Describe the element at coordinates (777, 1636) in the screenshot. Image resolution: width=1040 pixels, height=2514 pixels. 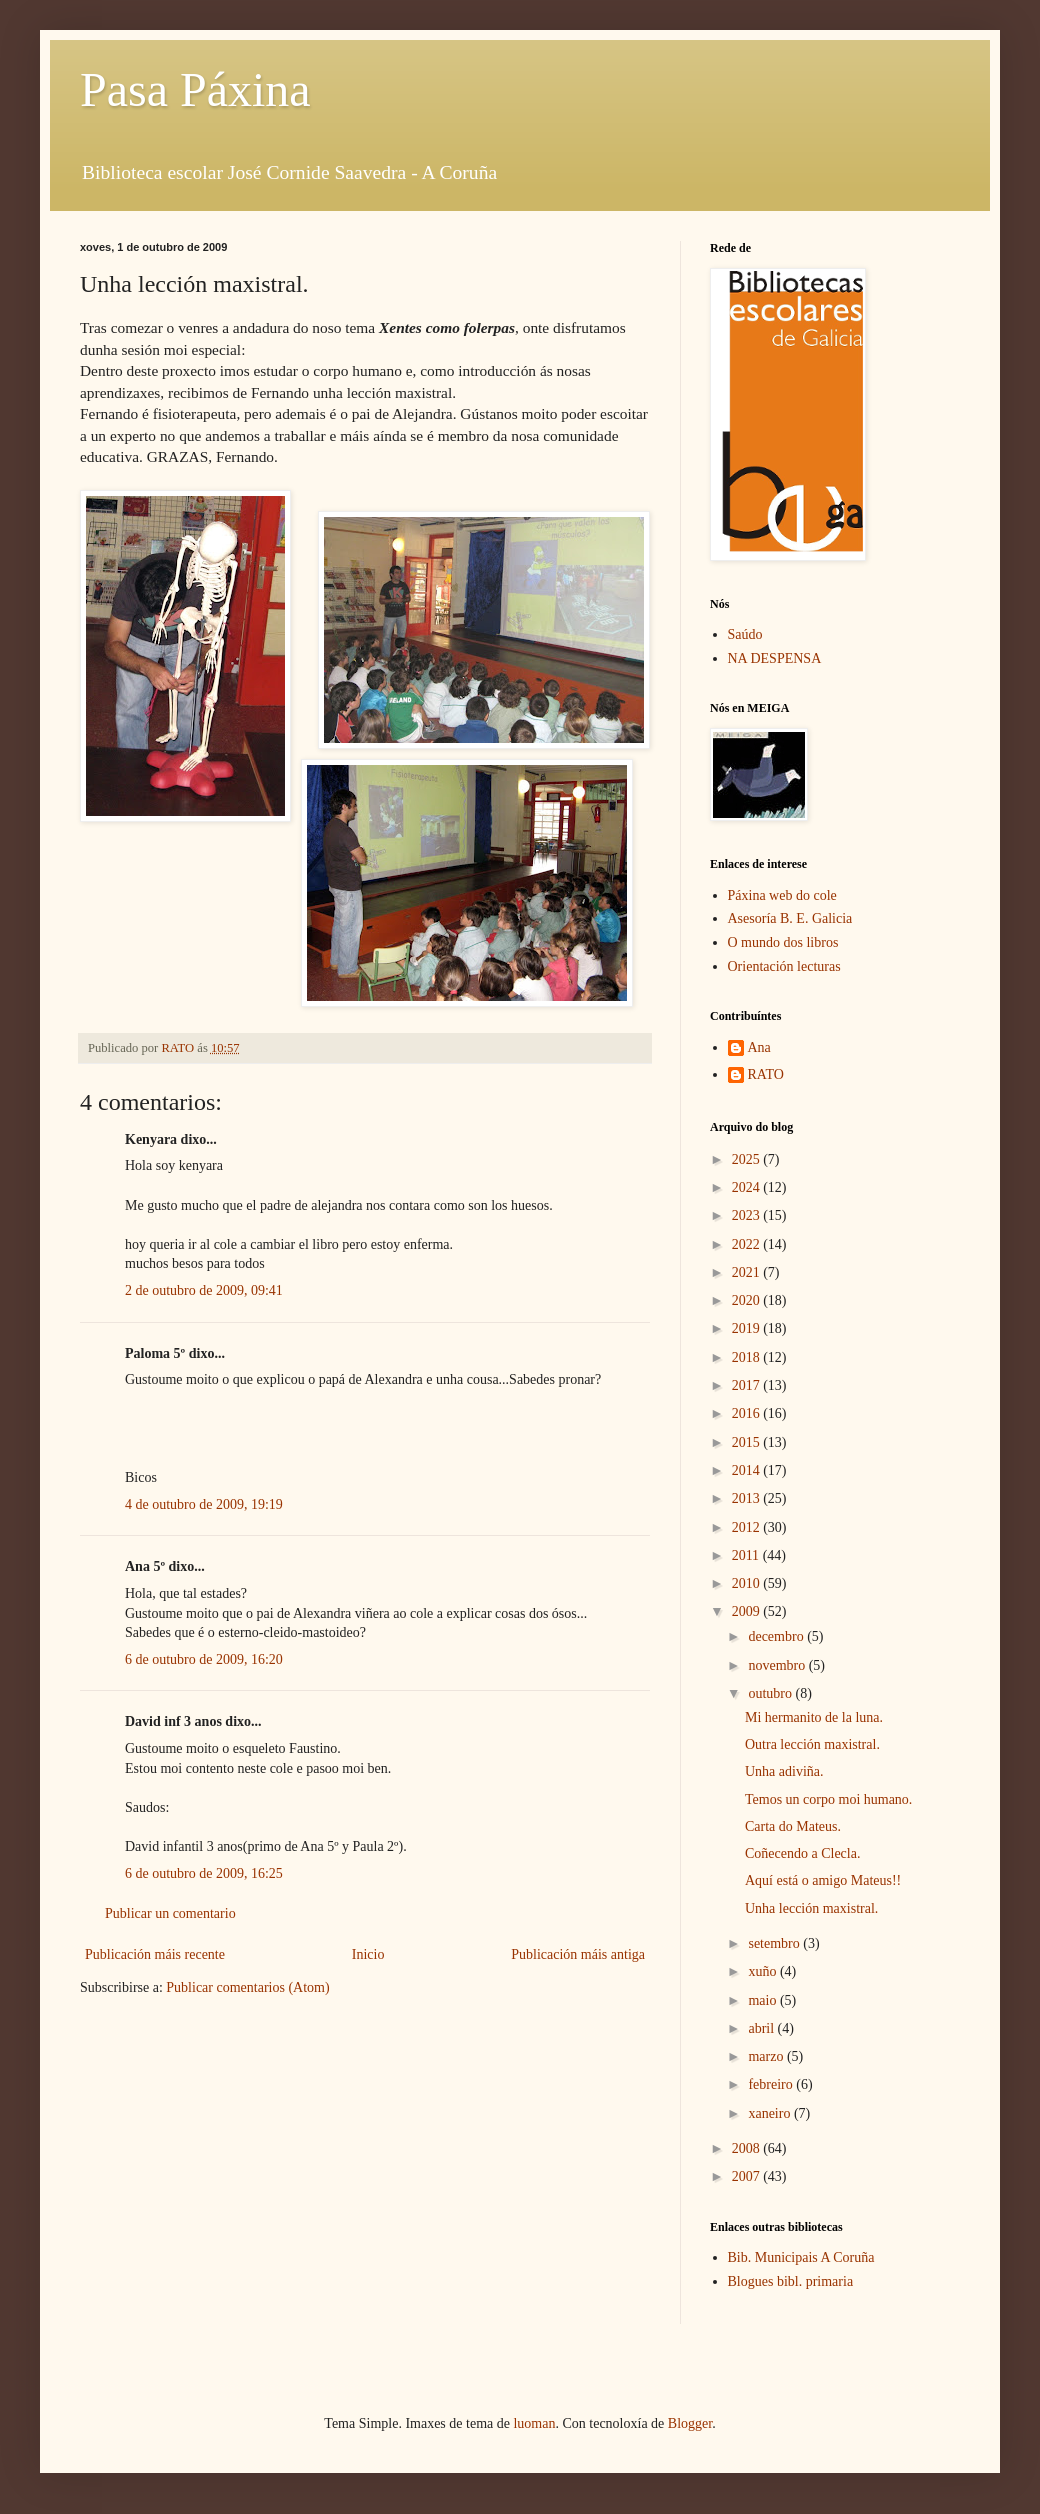
I see `decembro` at that location.